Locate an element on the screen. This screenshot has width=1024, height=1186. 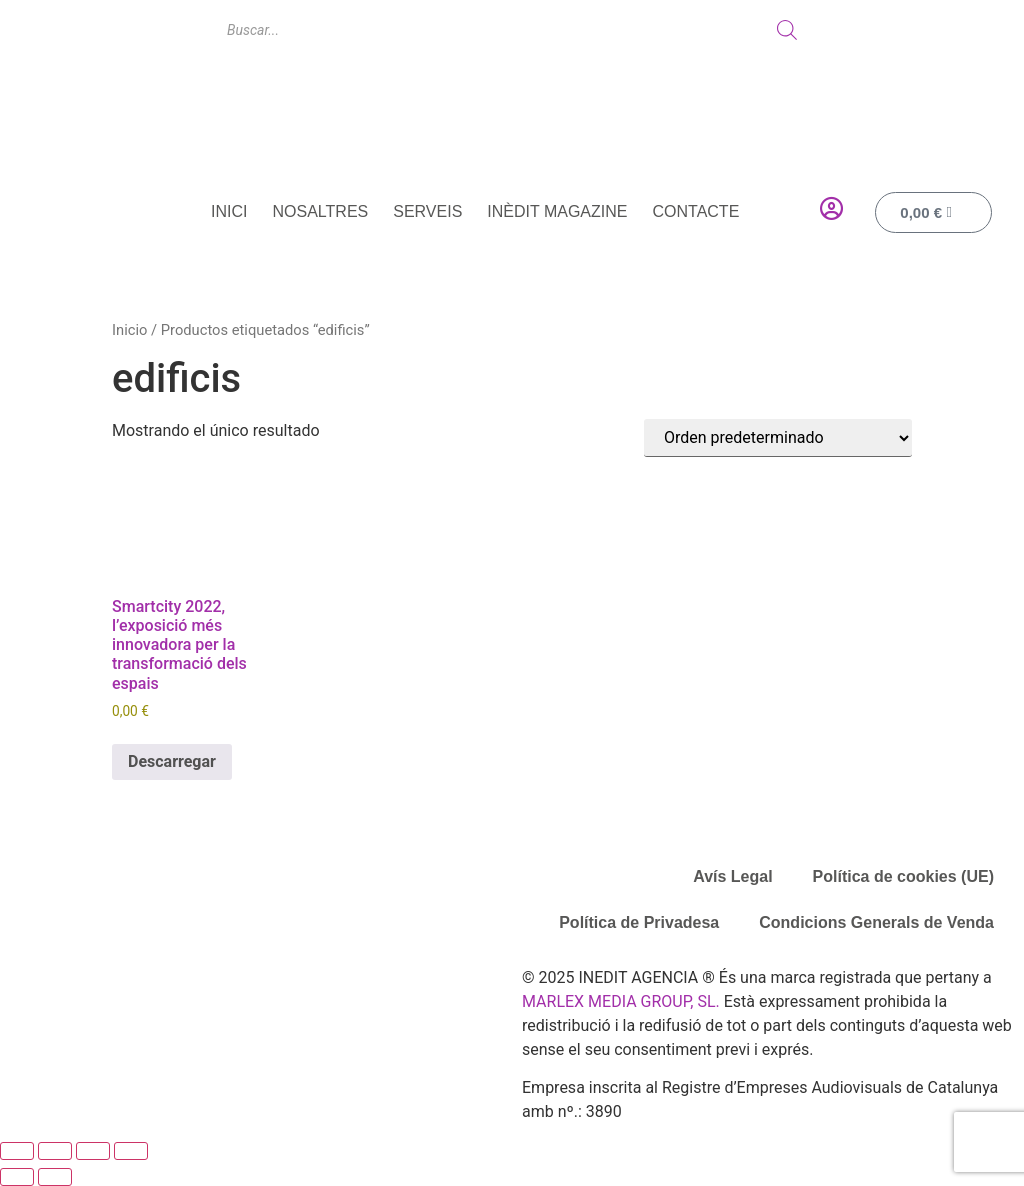
Avís Legal is located at coordinates (732, 876).